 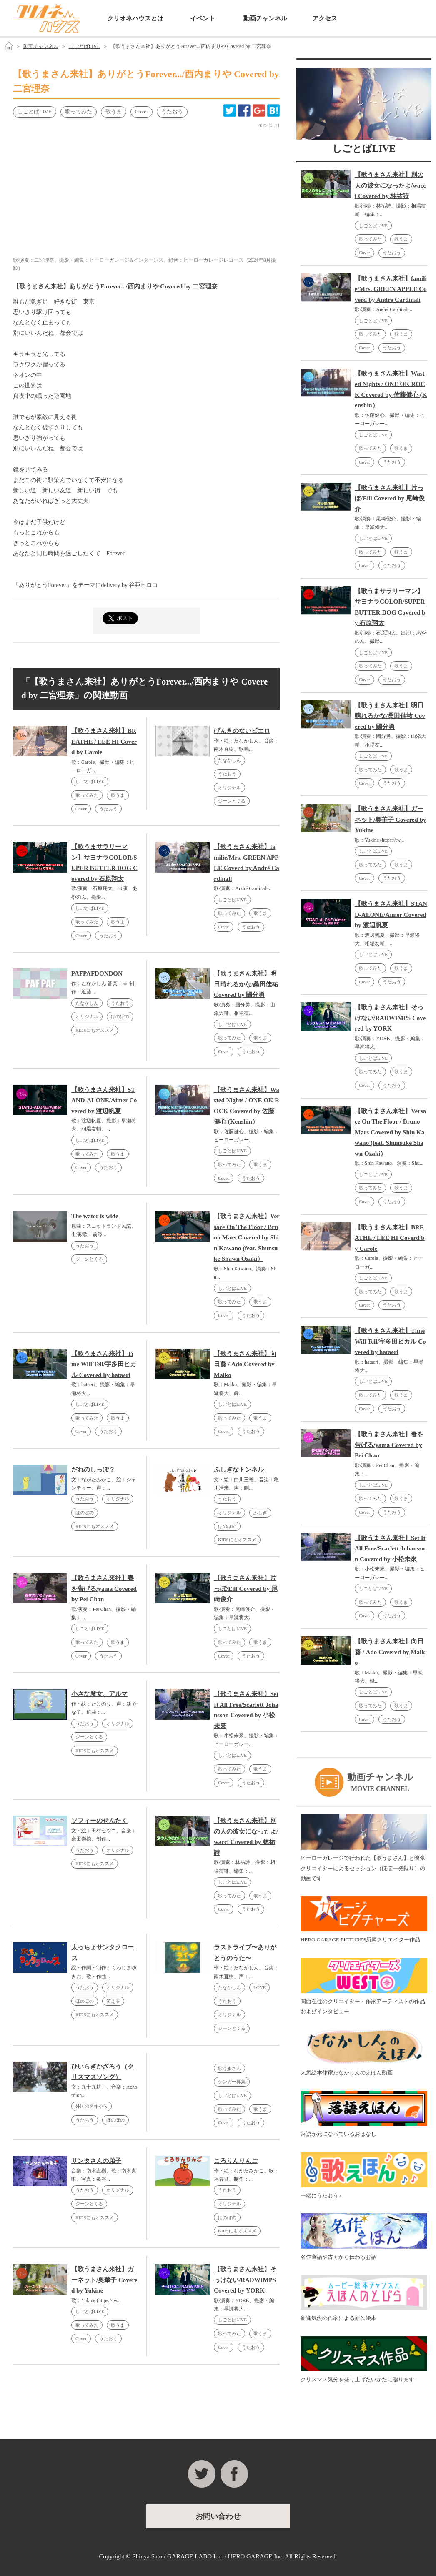 What do you see at coordinates (94, 1030) in the screenshot?
I see `KIDSにもオススメ` at bounding box center [94, 1030].